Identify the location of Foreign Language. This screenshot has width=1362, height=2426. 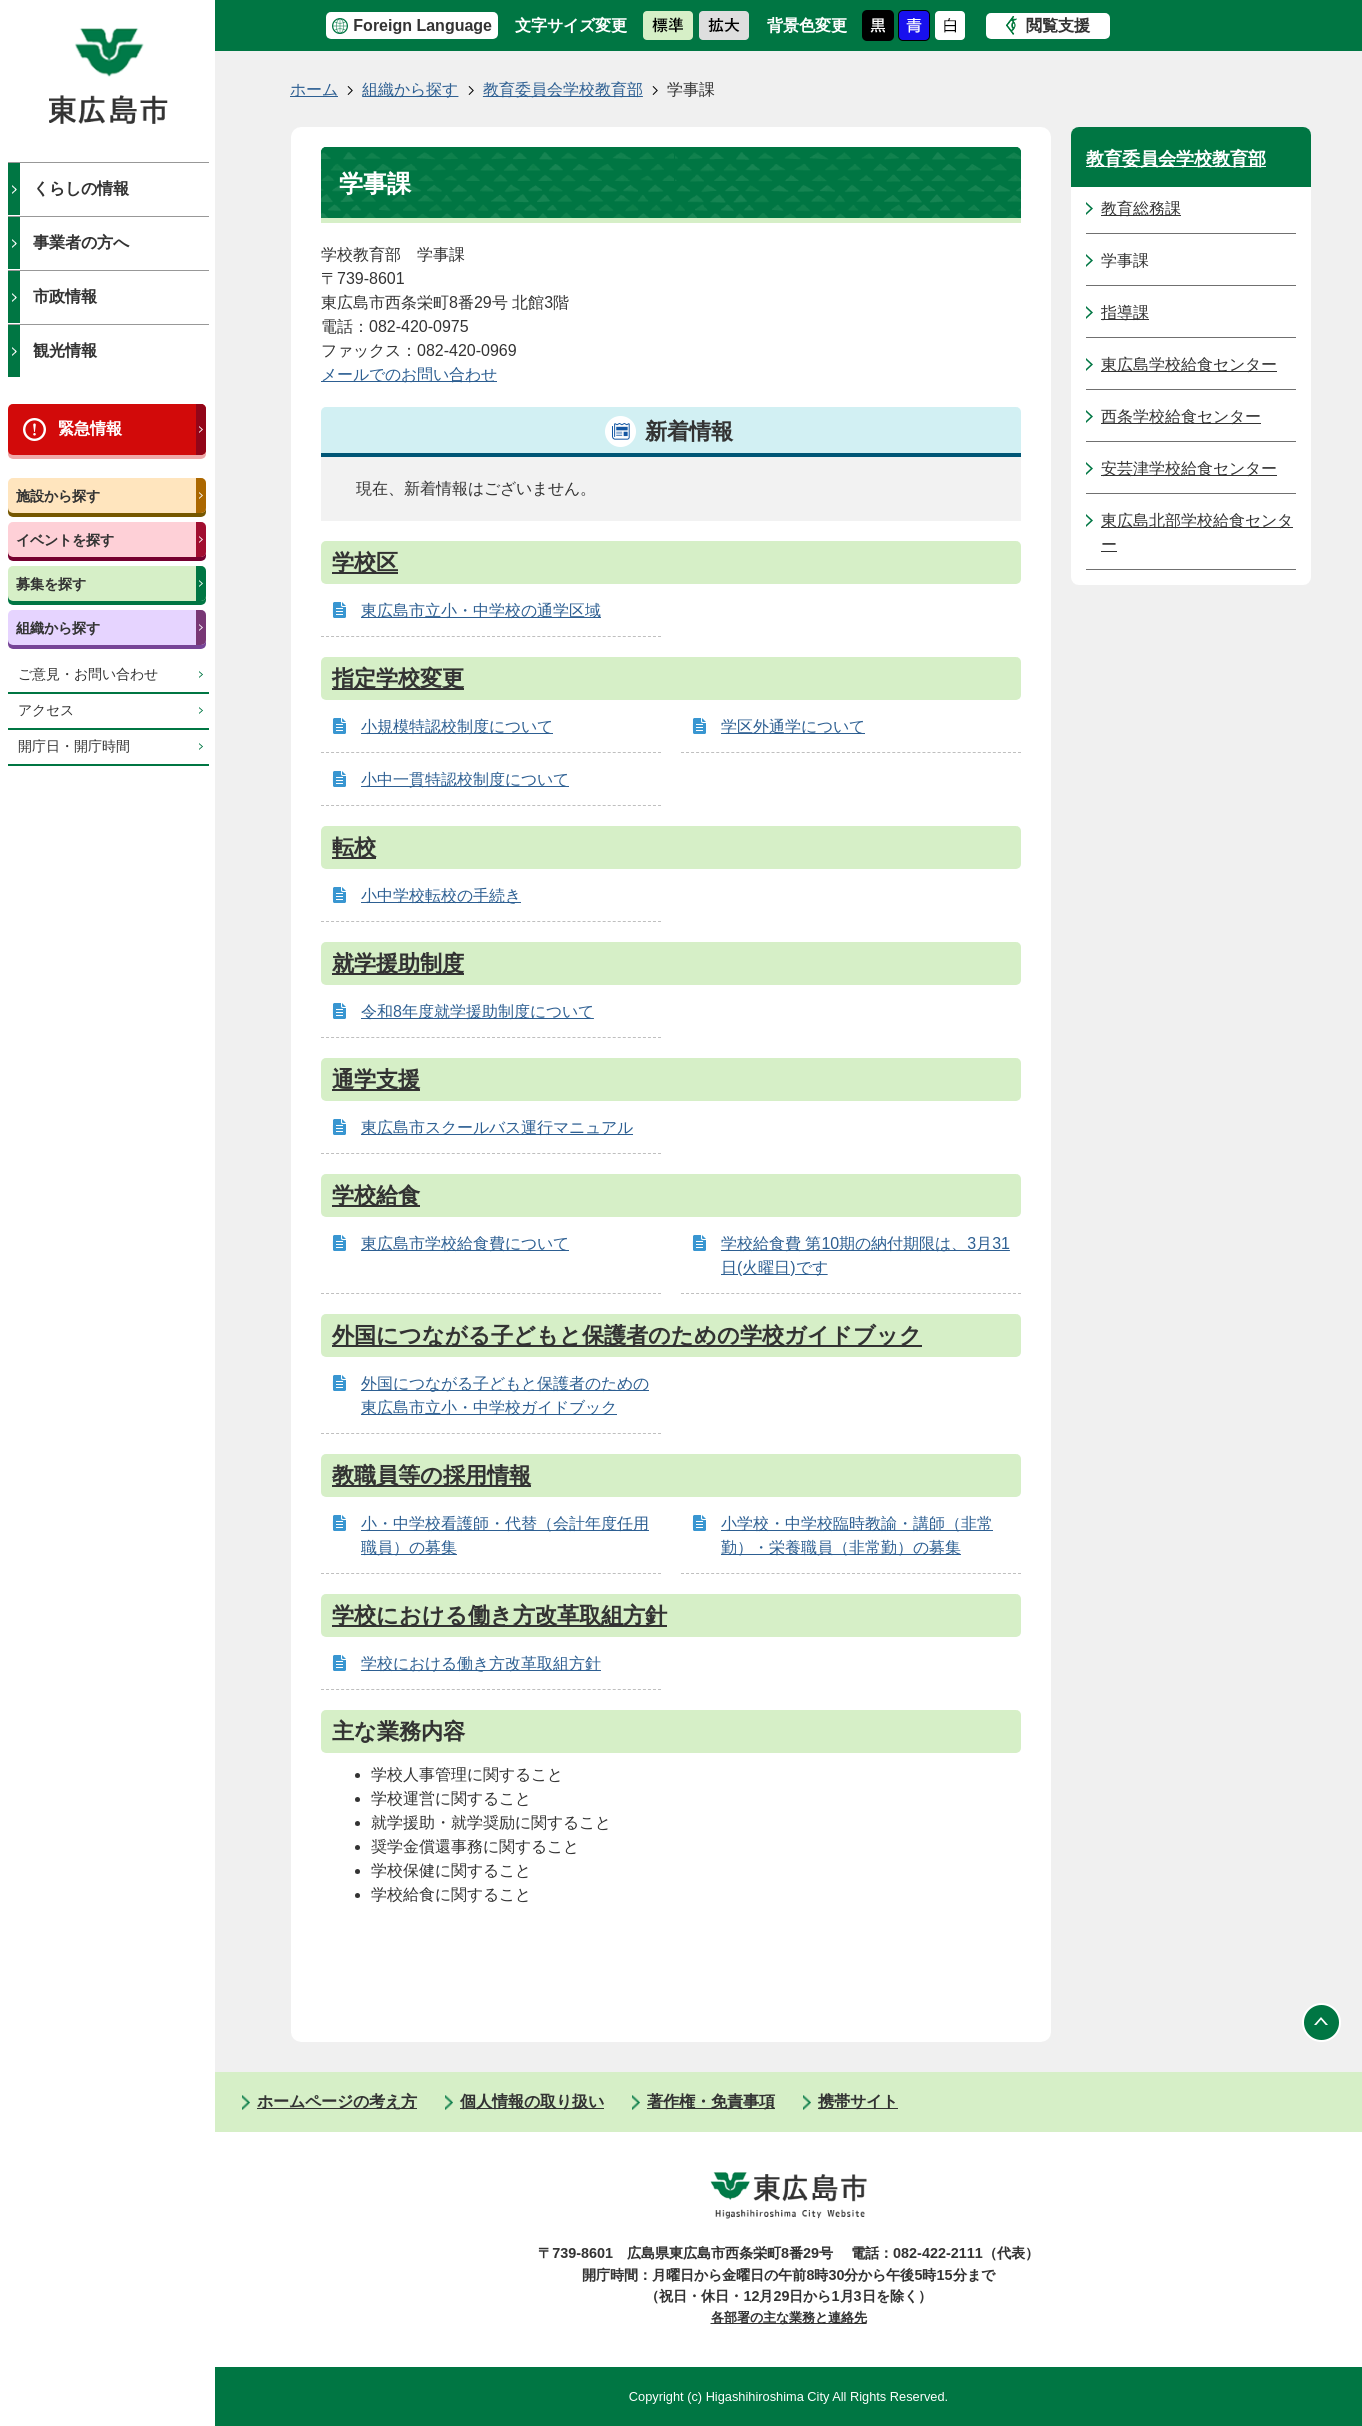
(422, 25).